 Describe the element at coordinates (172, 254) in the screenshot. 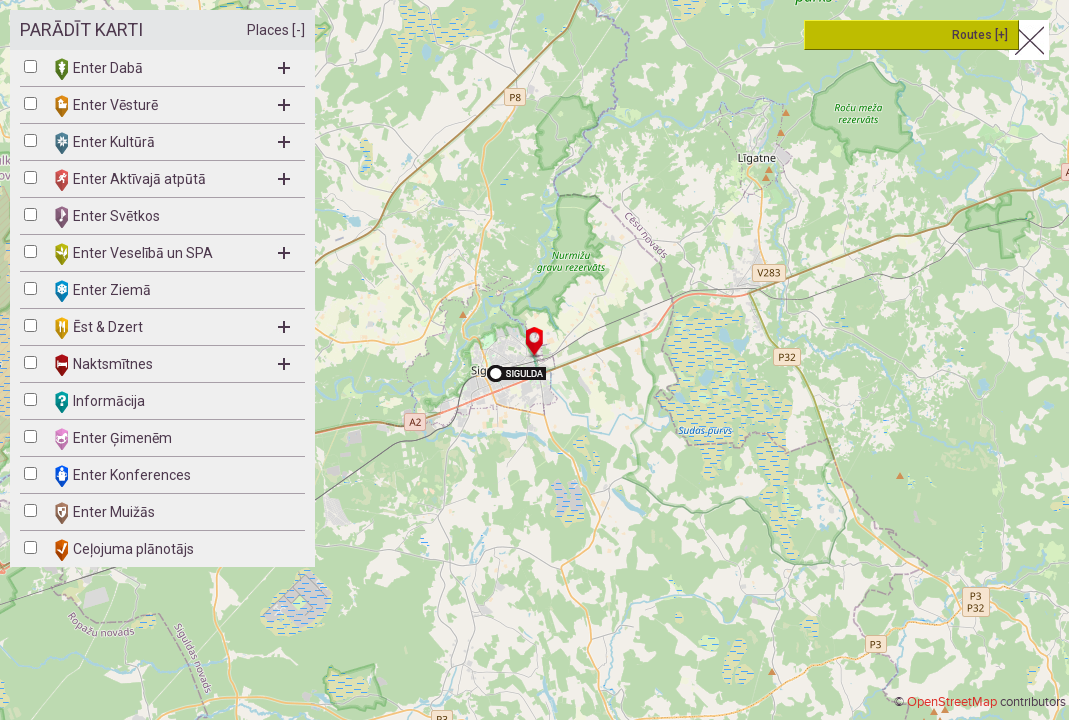

I see `Enter Veselībā un SPA` at that location.